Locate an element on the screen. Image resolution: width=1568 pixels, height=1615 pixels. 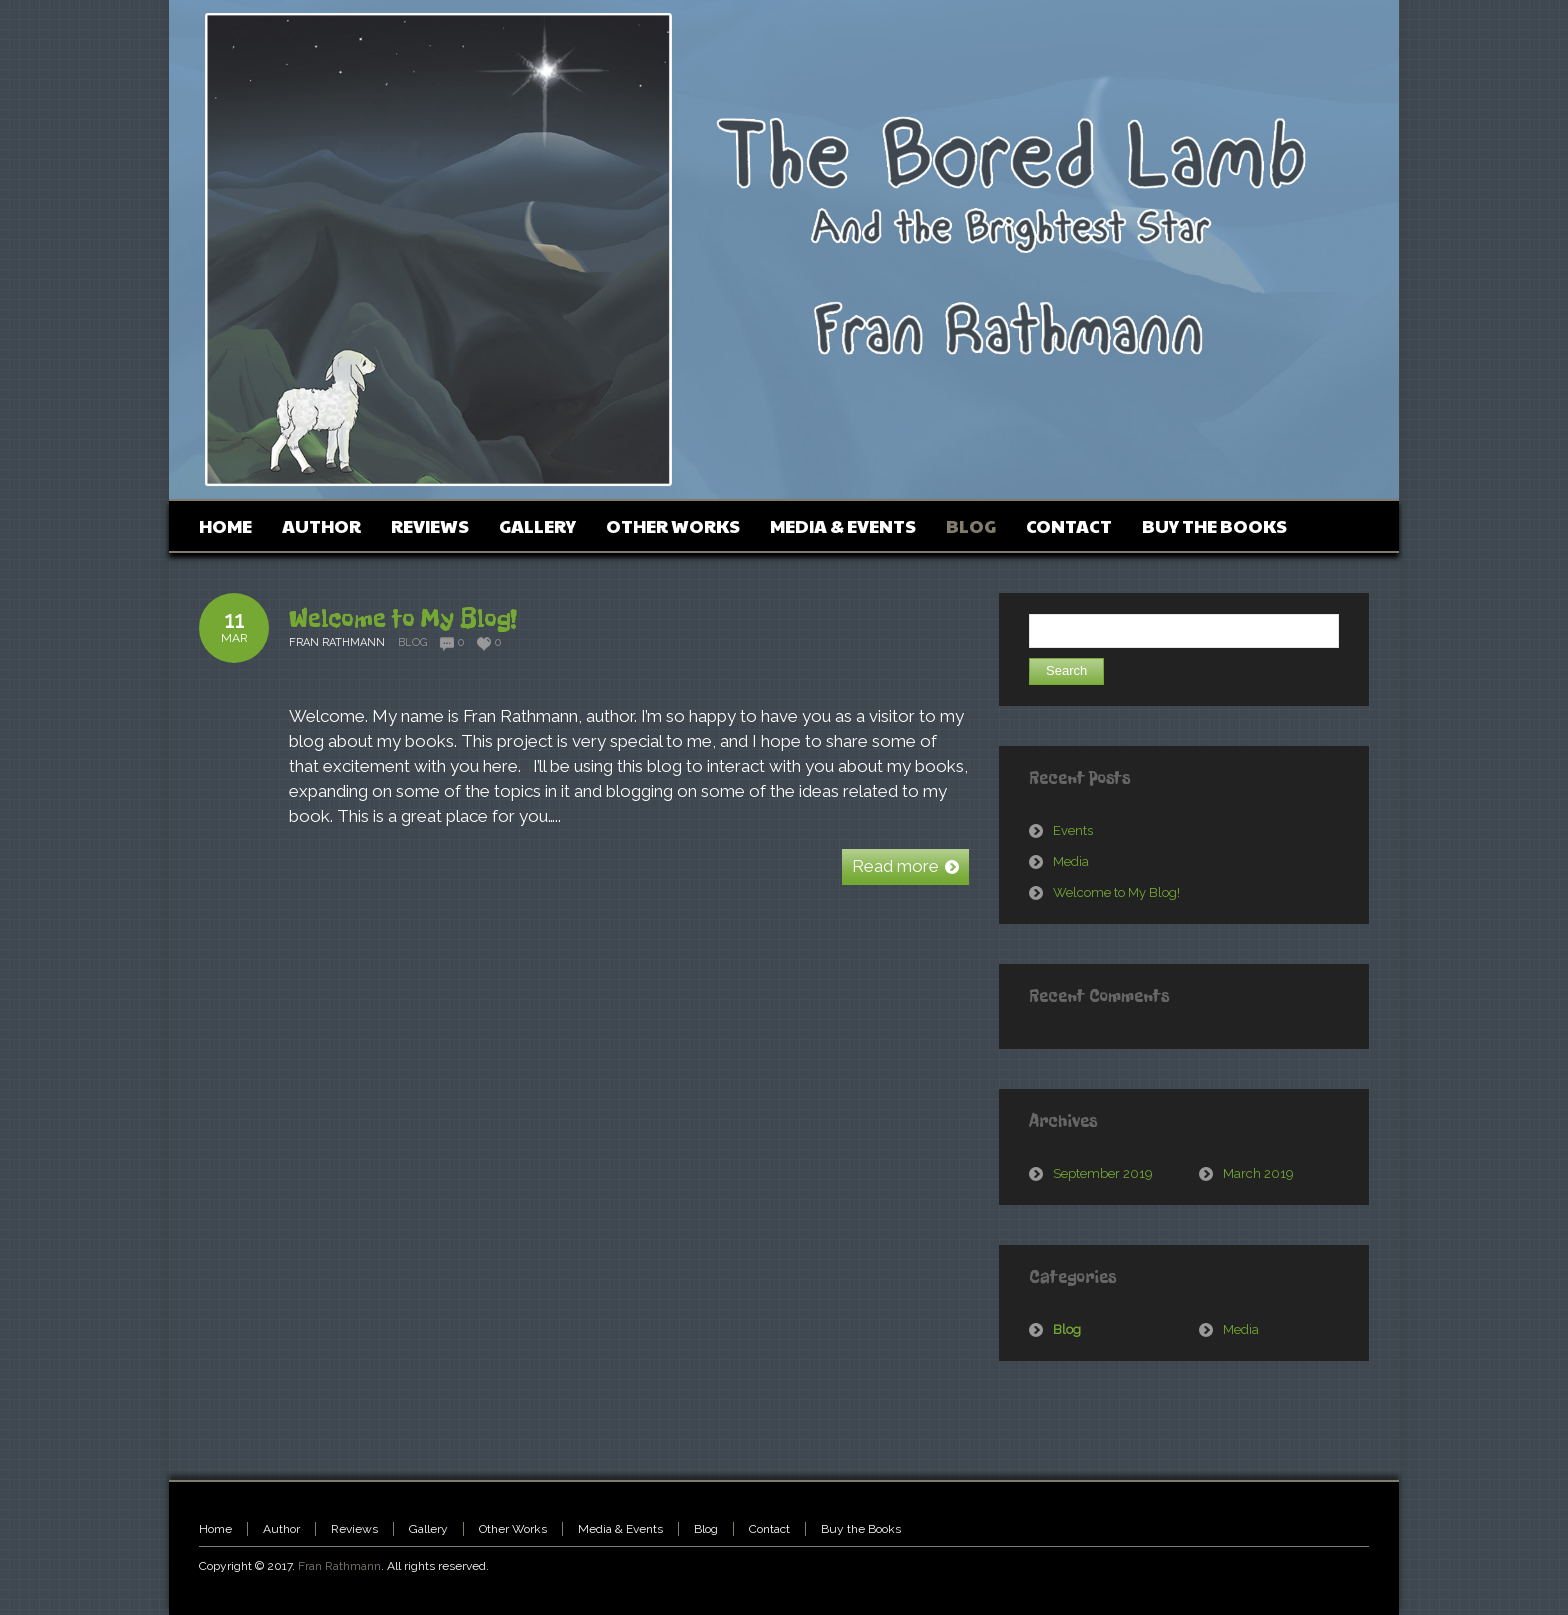
Blog is located at coordinates (412, 642).